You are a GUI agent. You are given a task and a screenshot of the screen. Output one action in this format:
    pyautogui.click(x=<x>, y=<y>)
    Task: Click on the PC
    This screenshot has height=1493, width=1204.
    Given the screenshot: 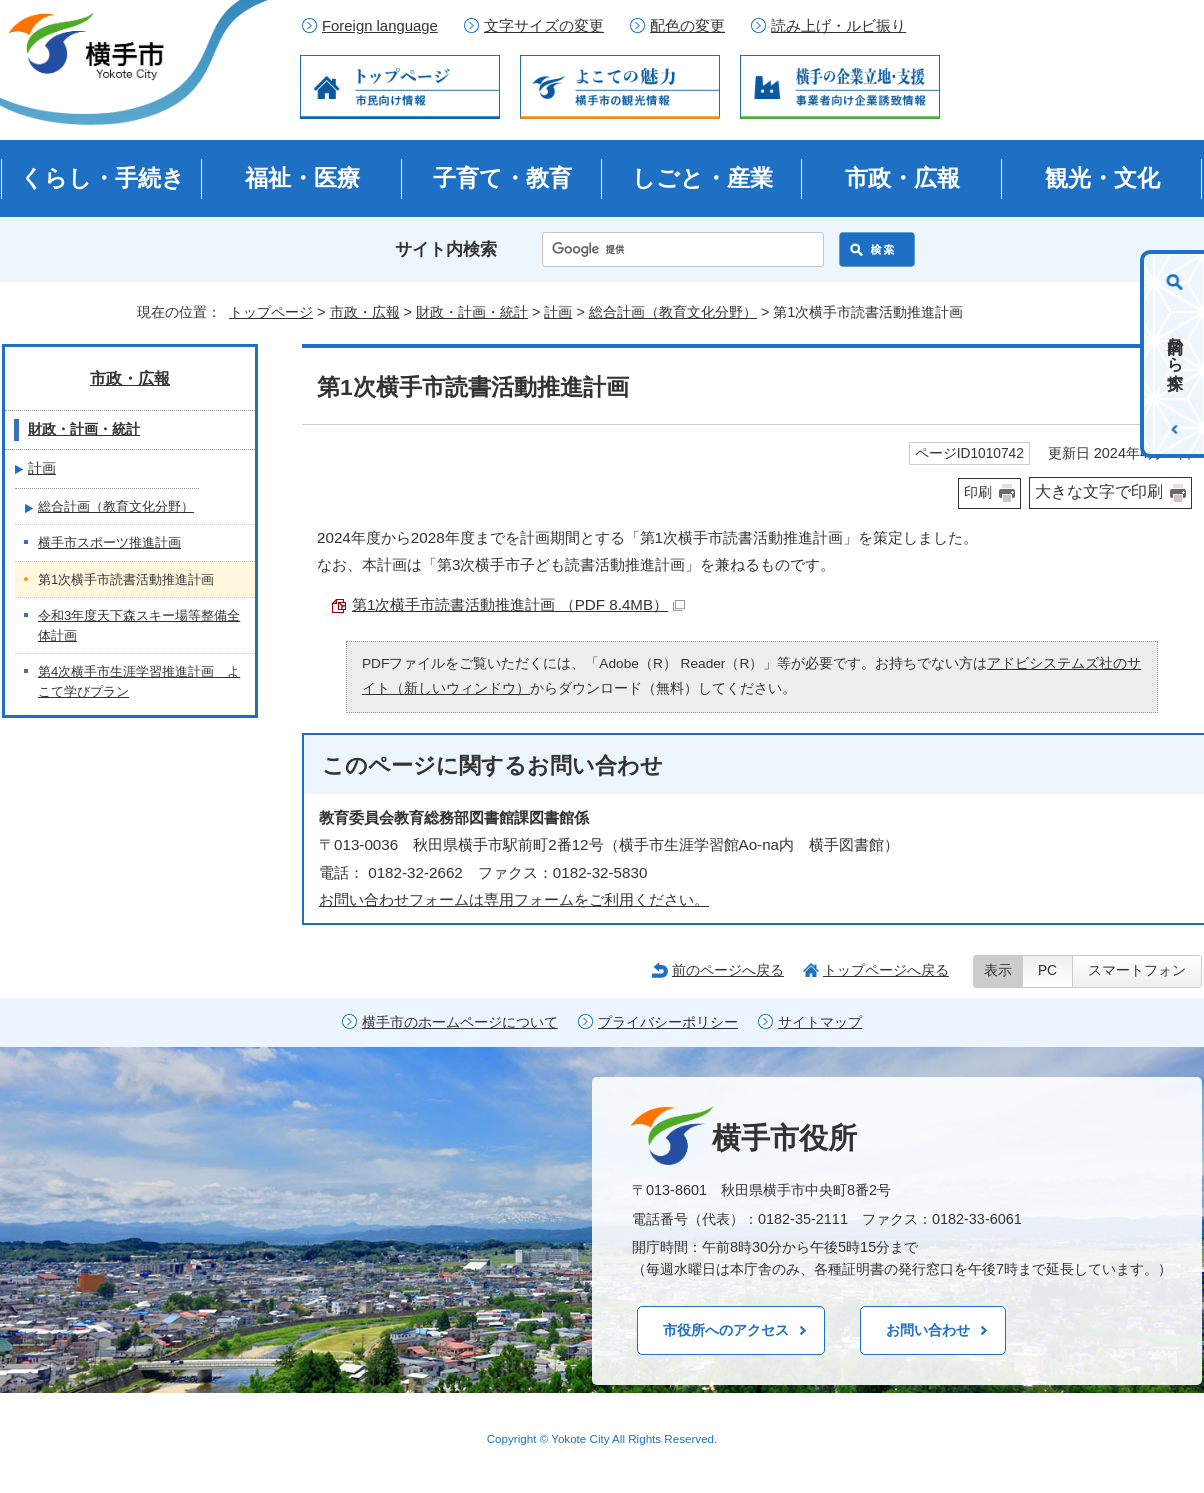 What is the action you would take?
    pyautogui.click(x=1047, y=970)
    